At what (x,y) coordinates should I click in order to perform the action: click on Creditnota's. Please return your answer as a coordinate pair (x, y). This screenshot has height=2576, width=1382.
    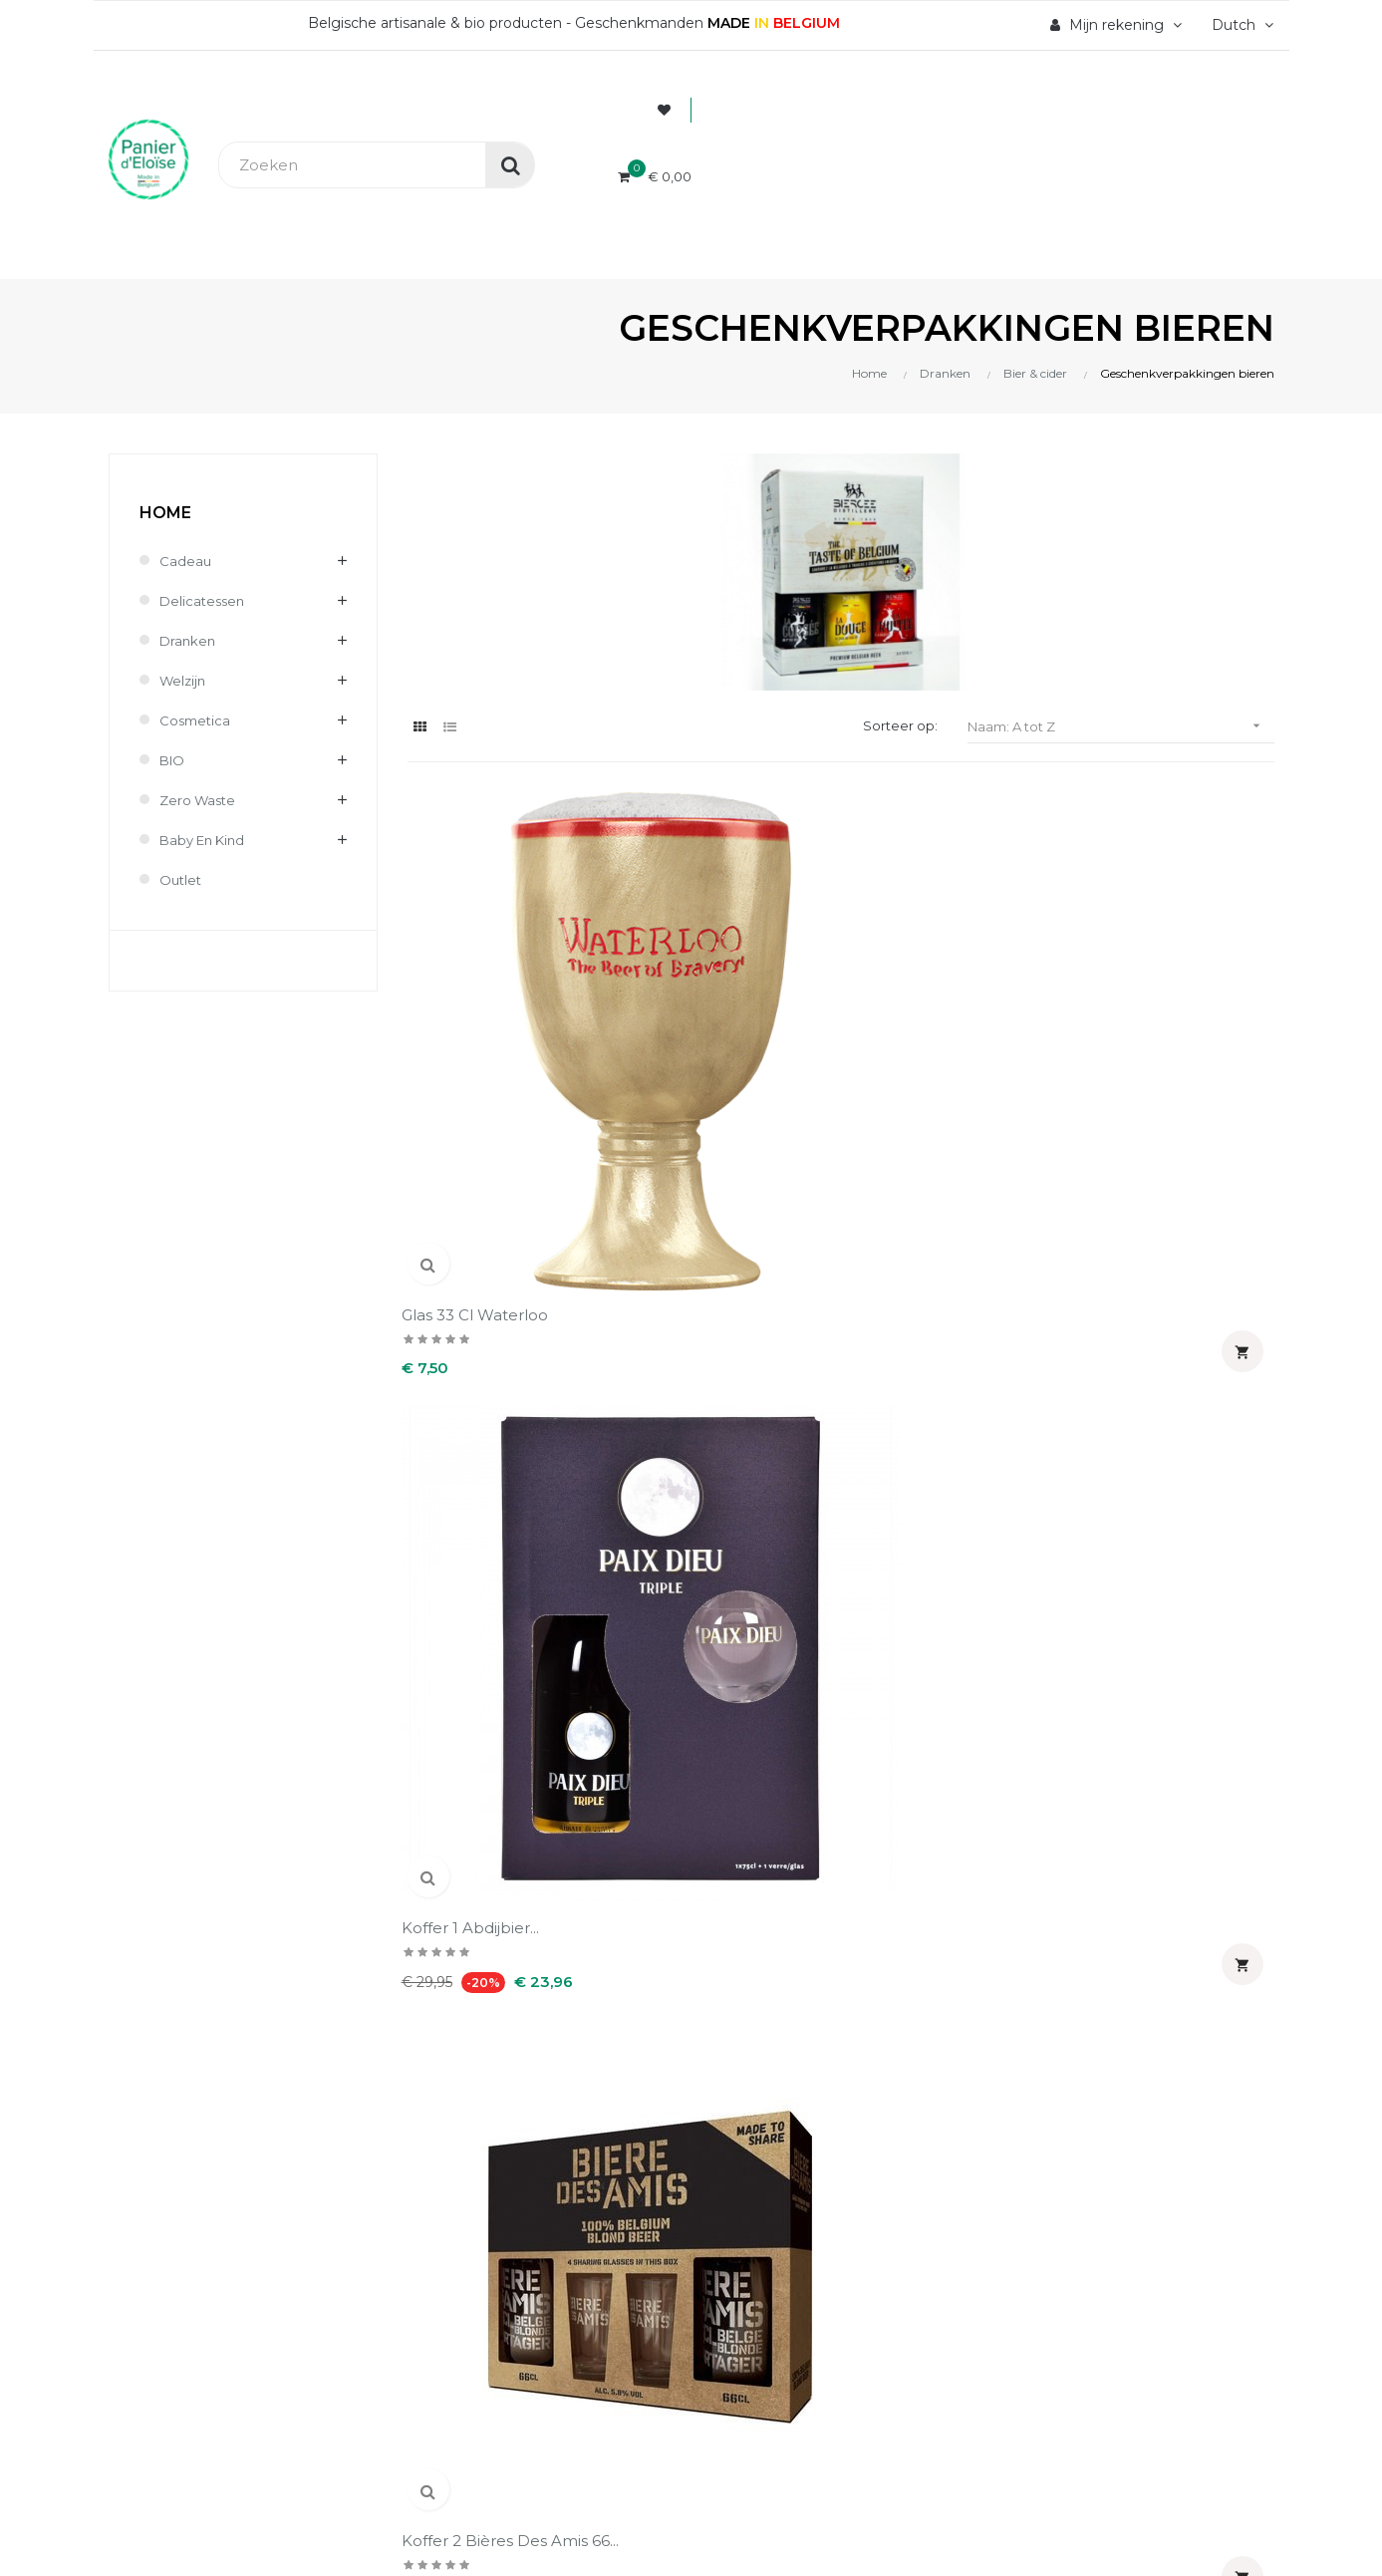
    Looking at the image, I should click on (750, 1785).